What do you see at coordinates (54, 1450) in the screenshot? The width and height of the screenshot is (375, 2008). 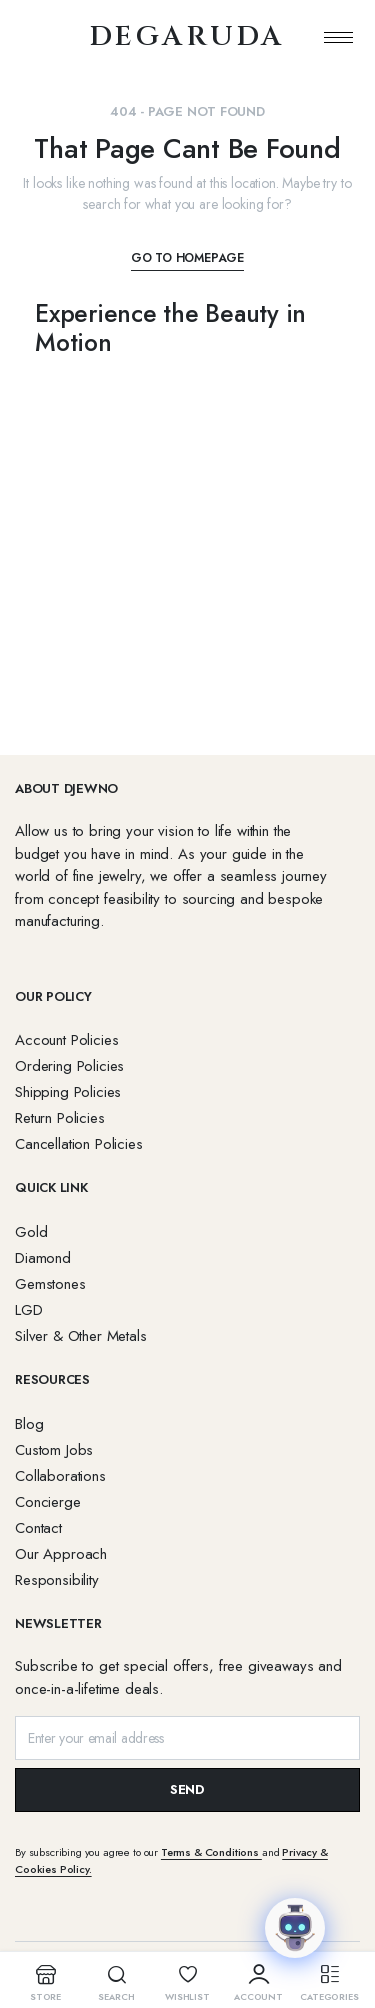 I see `Custom Jobs` at bounding box center [54, 1450].